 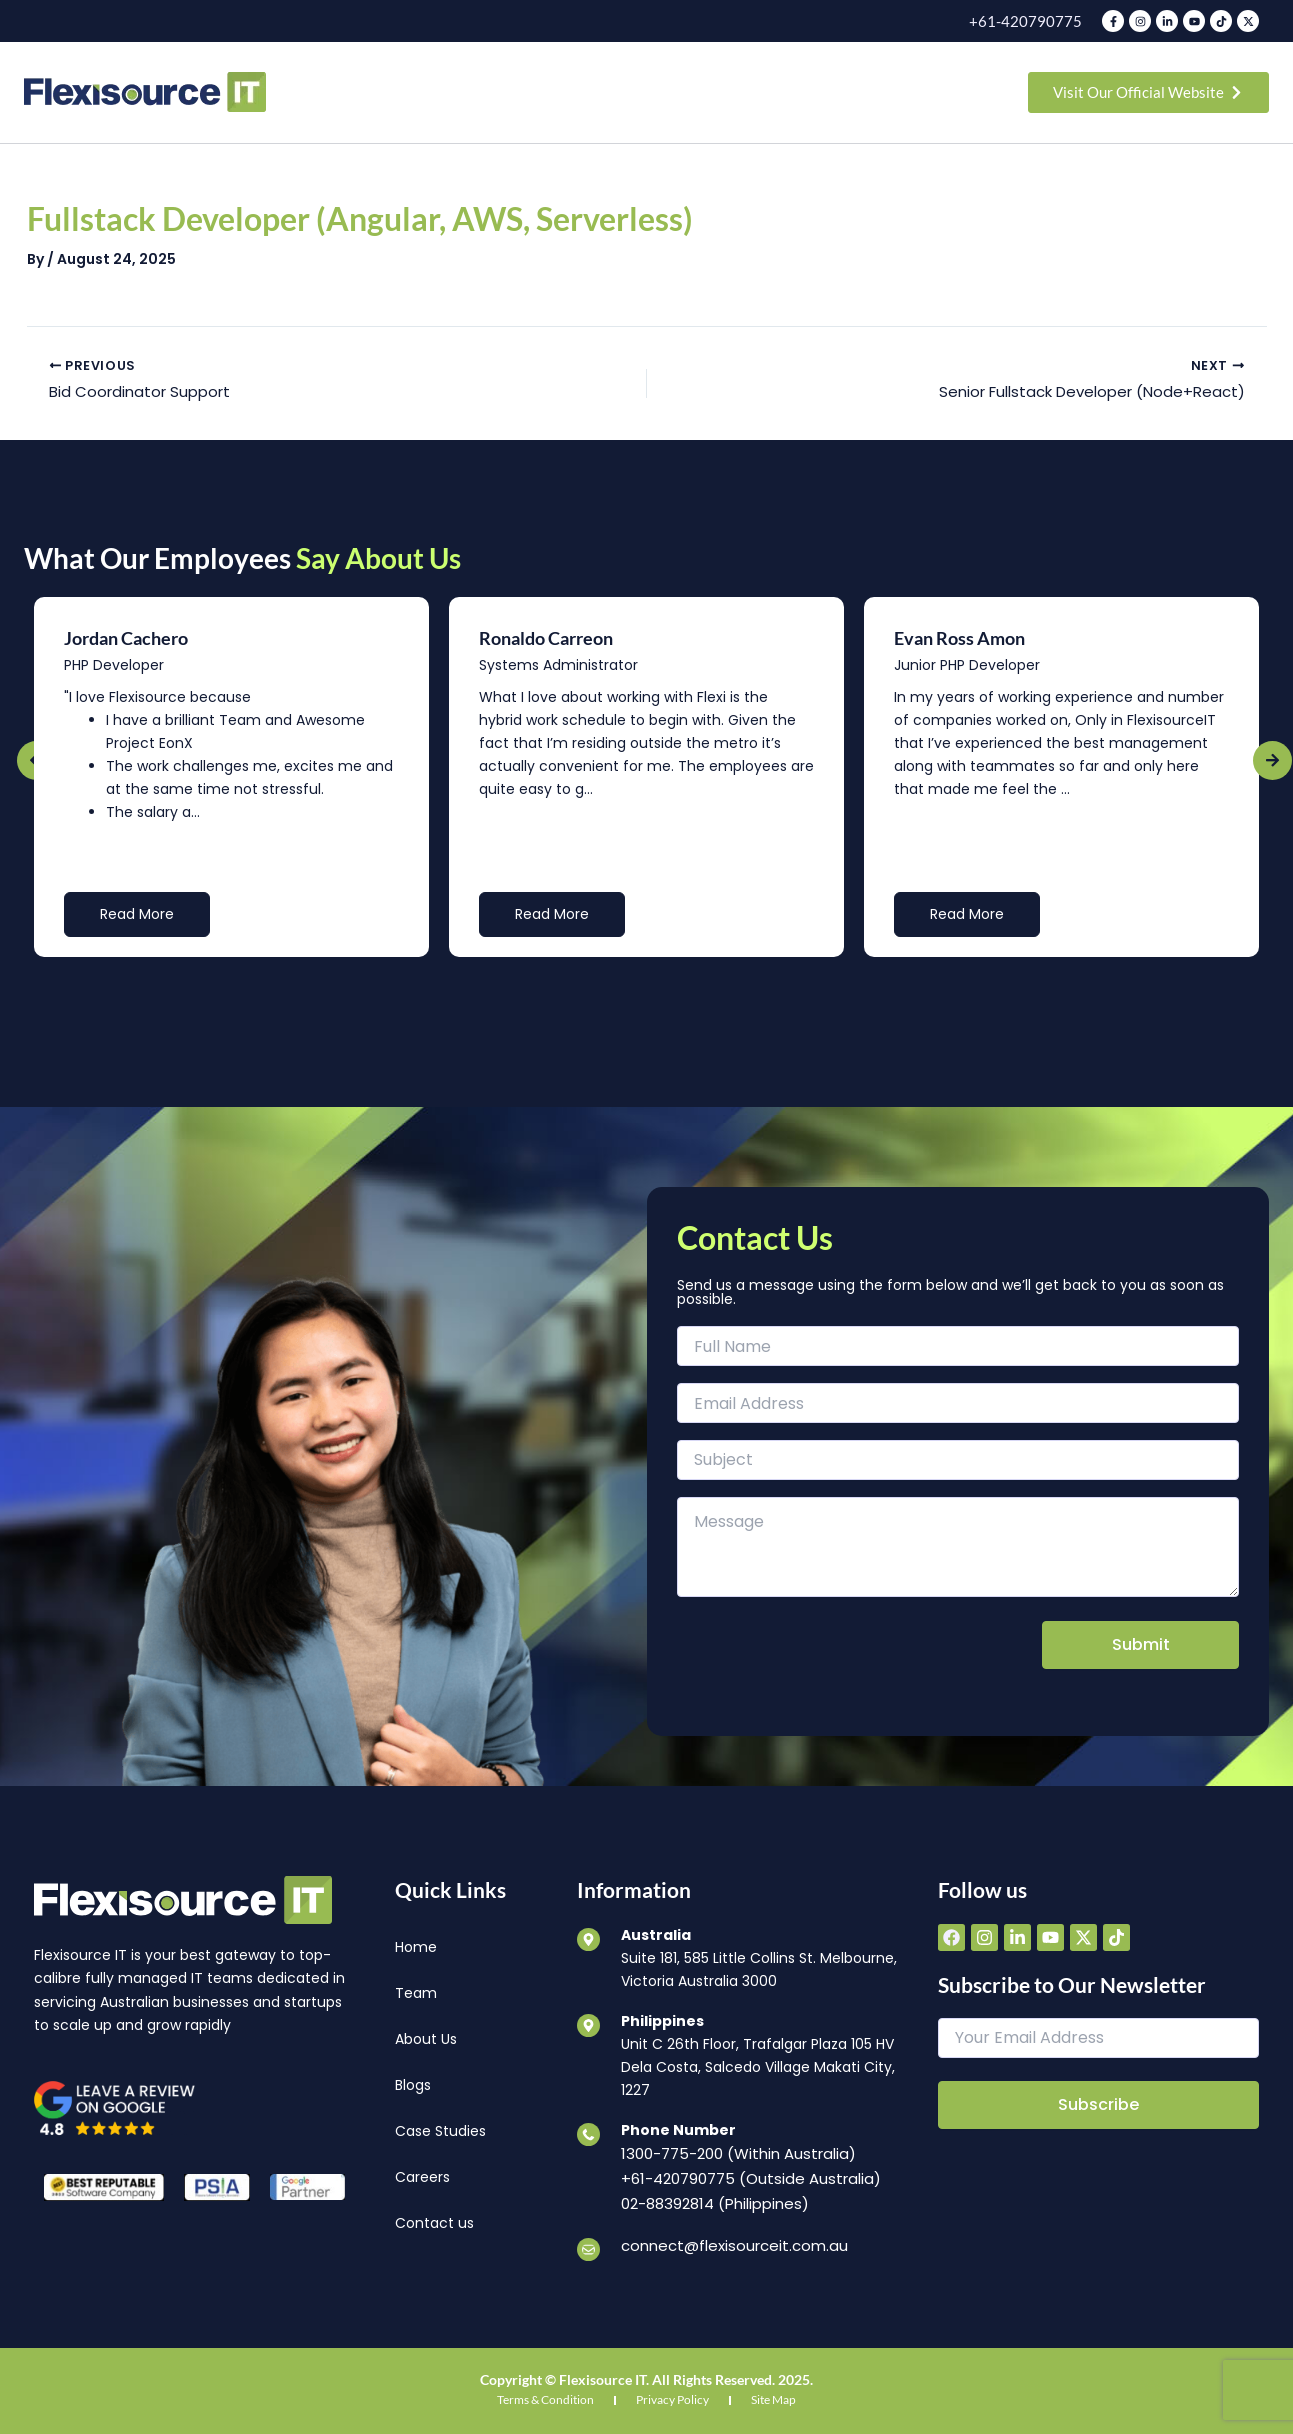 What do you see at coordinates (137, 916) in the screenshot?
I see `Read More` at bounding box center [137, 916].